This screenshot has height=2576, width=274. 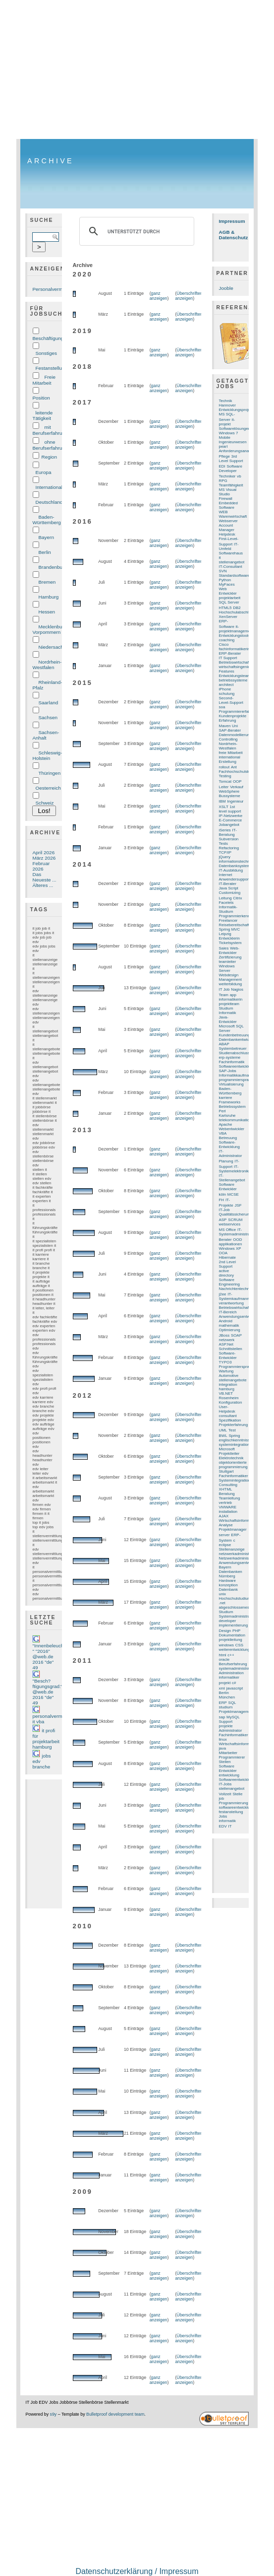 I want to click on IT-Ausbildung, so click(x=231, y=870).